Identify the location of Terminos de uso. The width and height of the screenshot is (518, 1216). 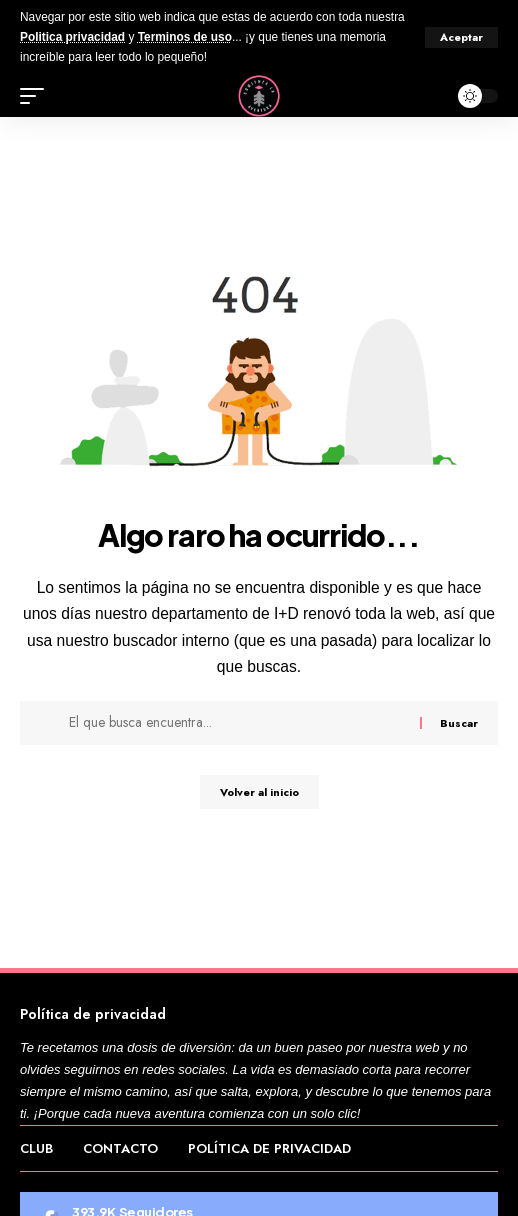
(185, 37).